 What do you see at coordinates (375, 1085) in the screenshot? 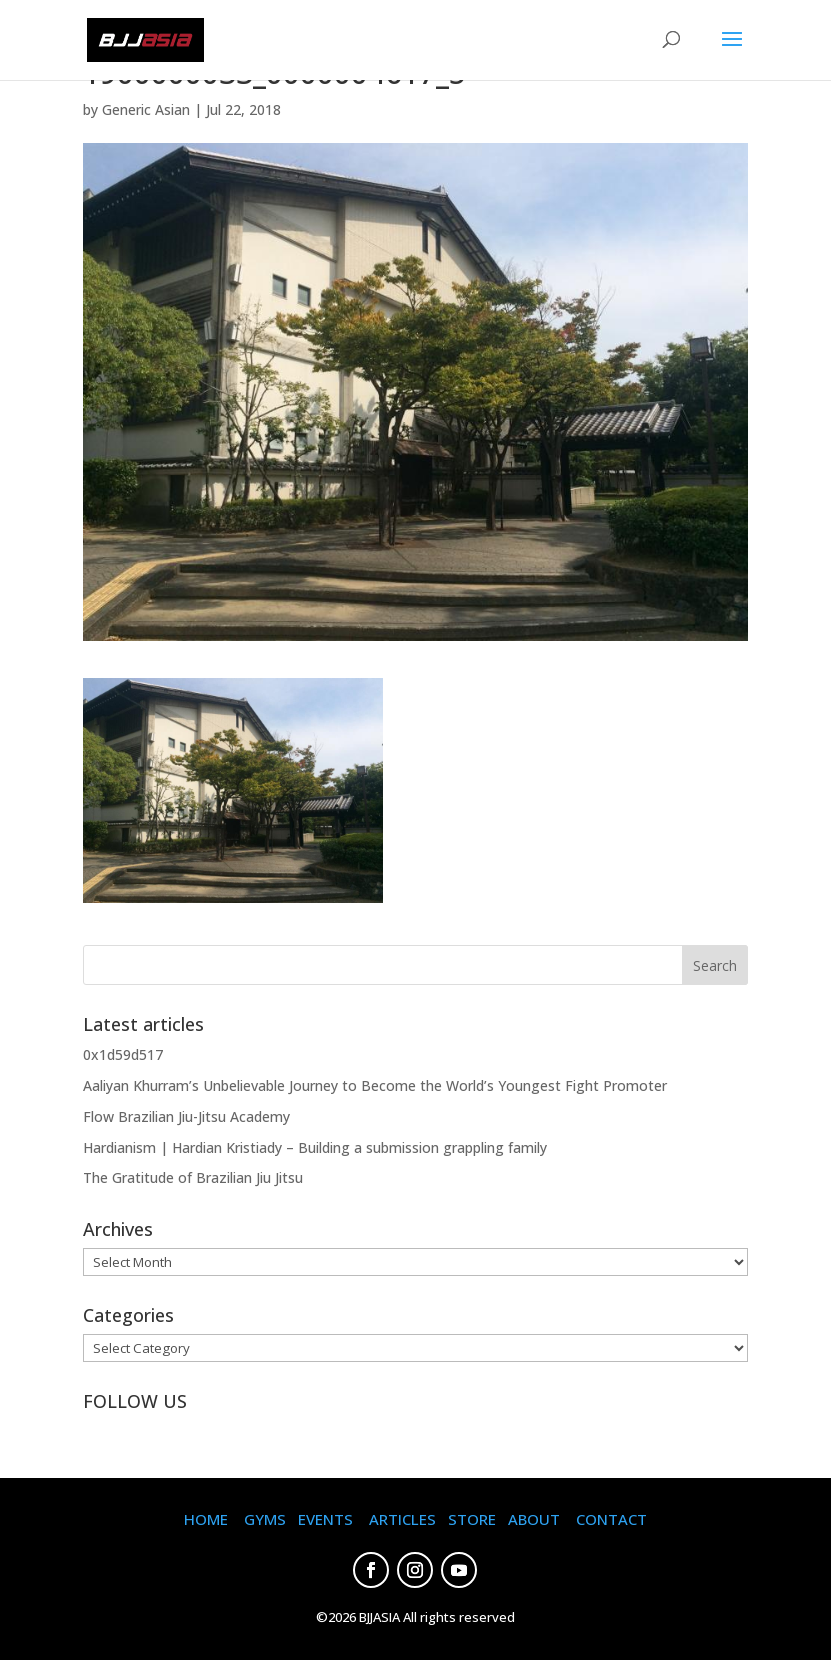
I see `Aaliyan Khurram’s Unbelievable Journey to Become the World’s Youngest Fight Promoter` at bounding box center [375, 1085].